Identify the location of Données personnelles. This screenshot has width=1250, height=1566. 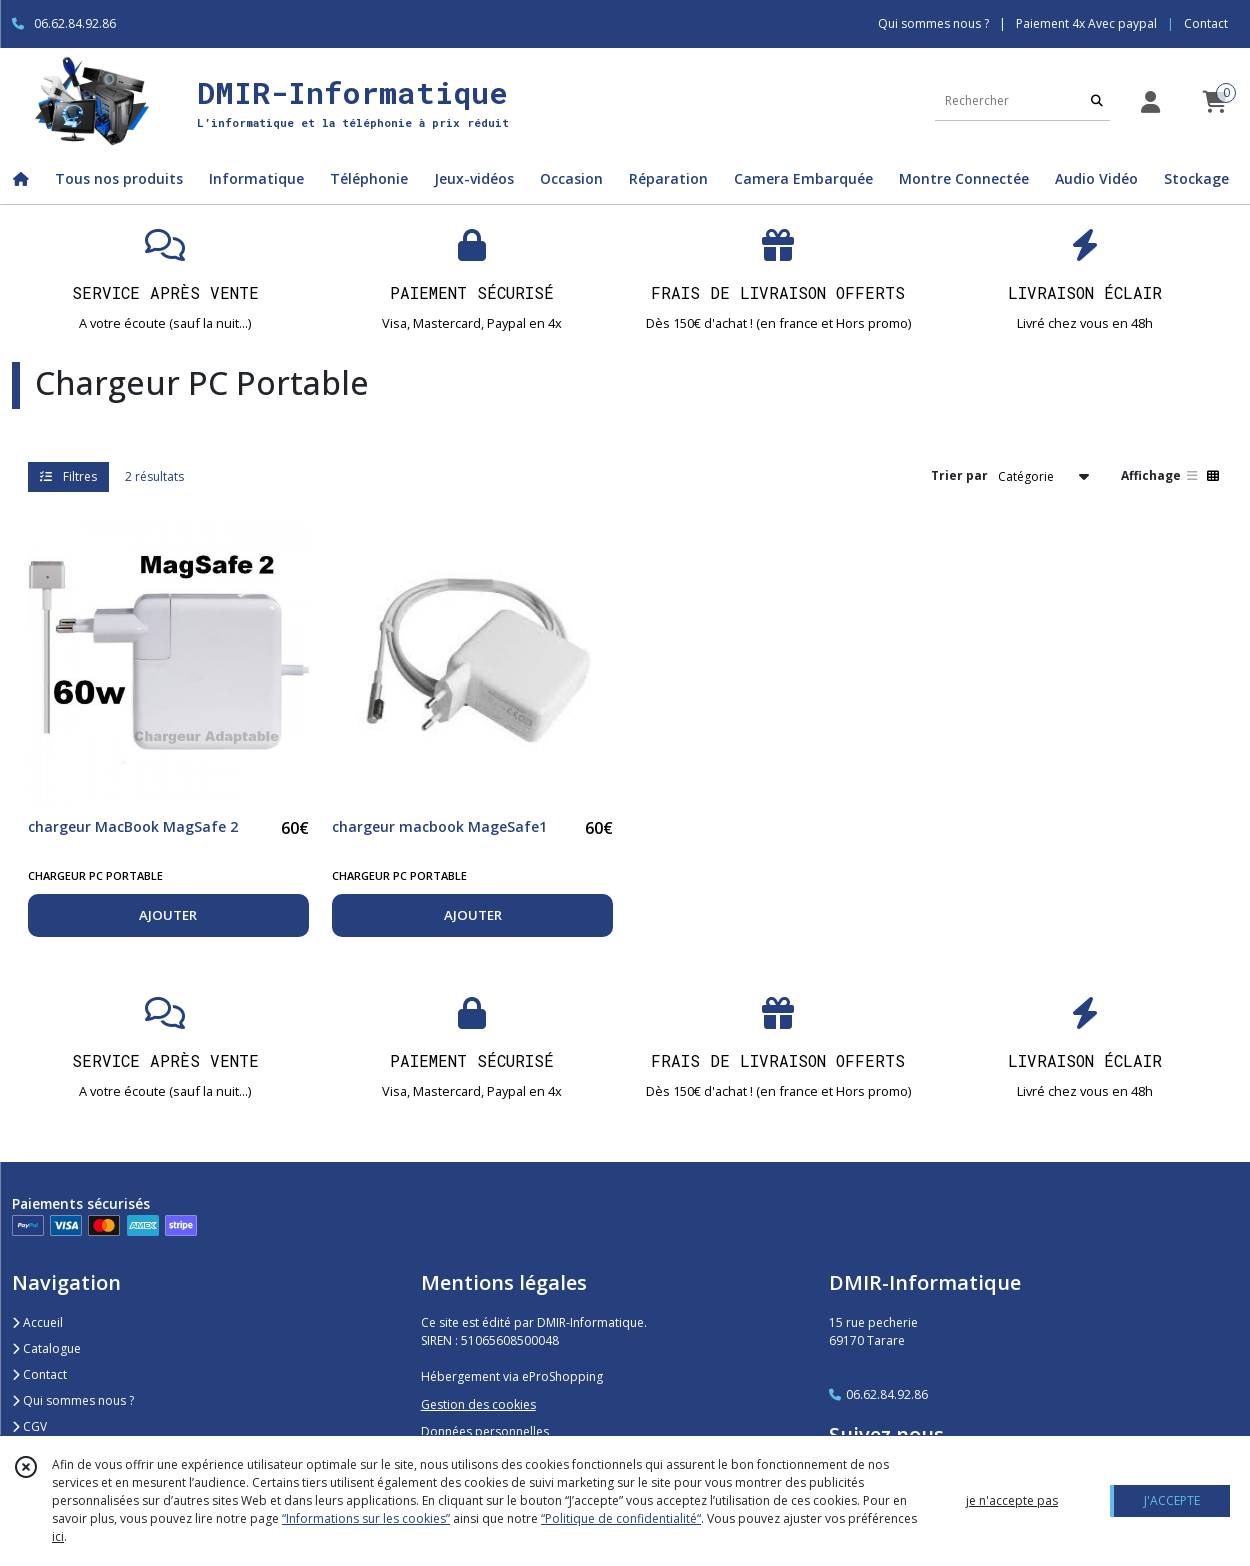
(485, 1431).